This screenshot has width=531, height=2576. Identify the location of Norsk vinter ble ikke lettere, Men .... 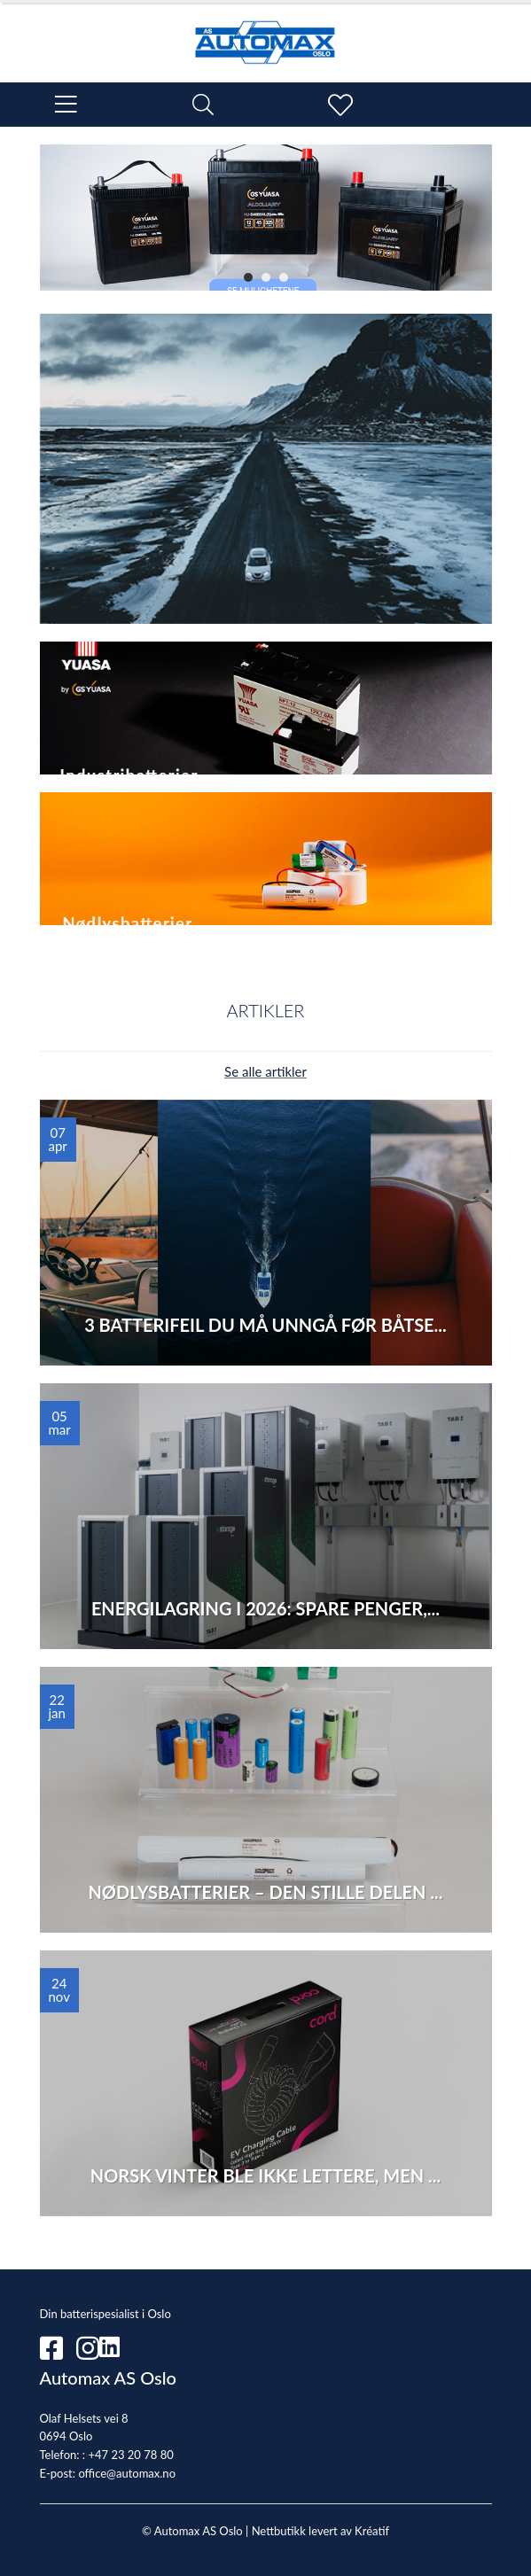
(265, 2175).